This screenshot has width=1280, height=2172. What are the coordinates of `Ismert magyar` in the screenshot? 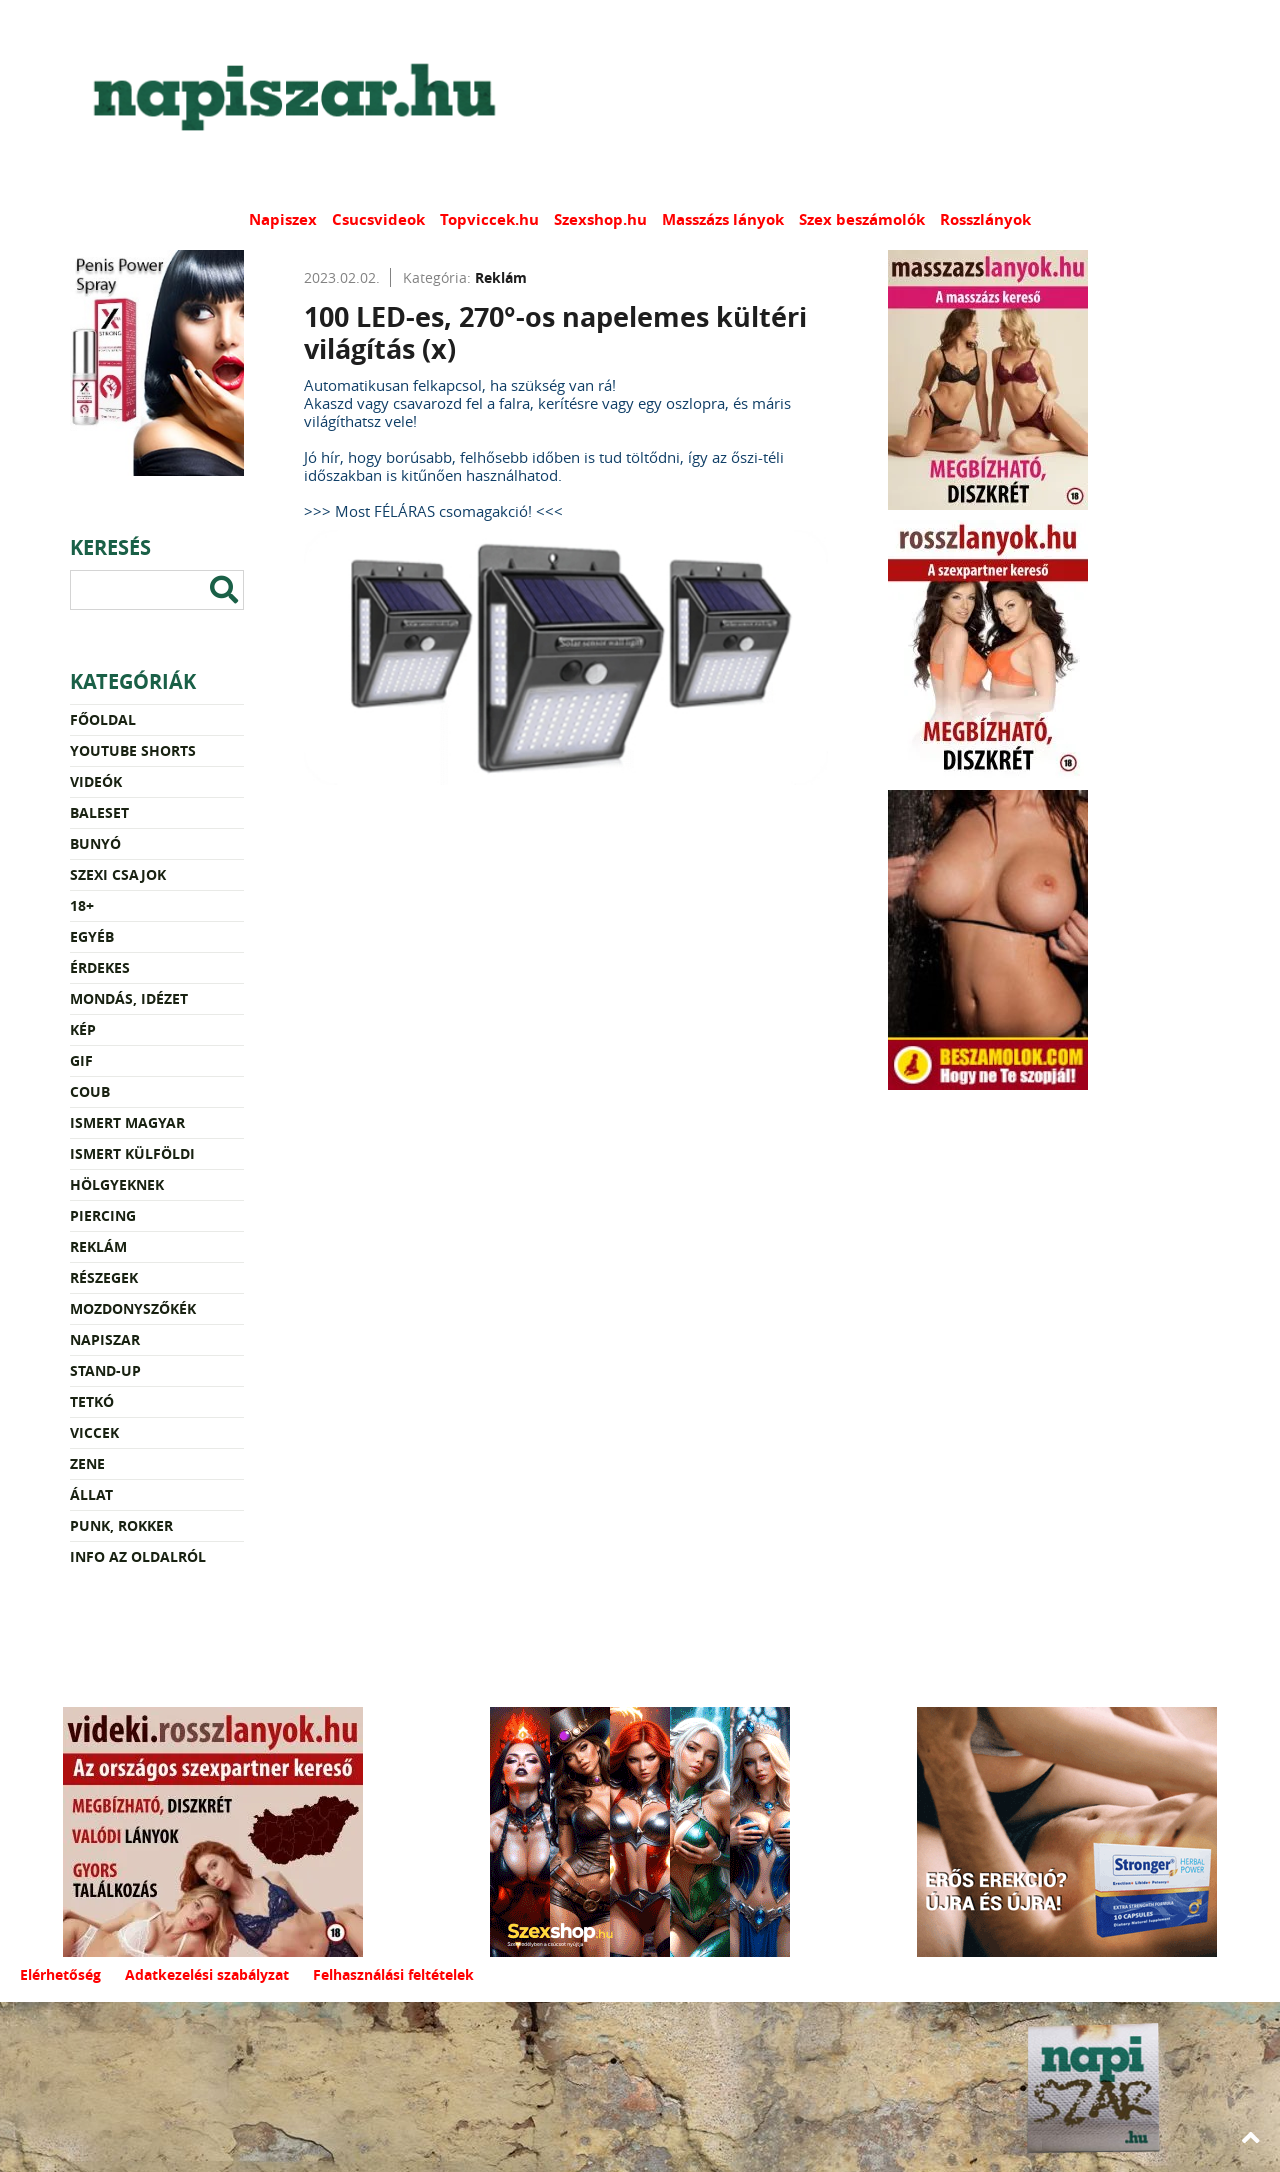 It's located at (127, 1122).